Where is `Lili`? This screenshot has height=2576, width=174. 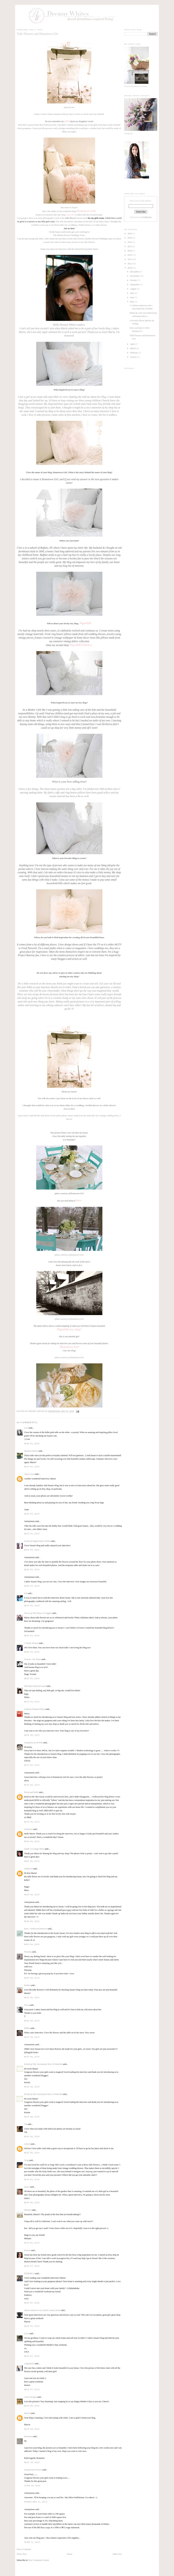
Lili is located at coordinates (25, 1593).